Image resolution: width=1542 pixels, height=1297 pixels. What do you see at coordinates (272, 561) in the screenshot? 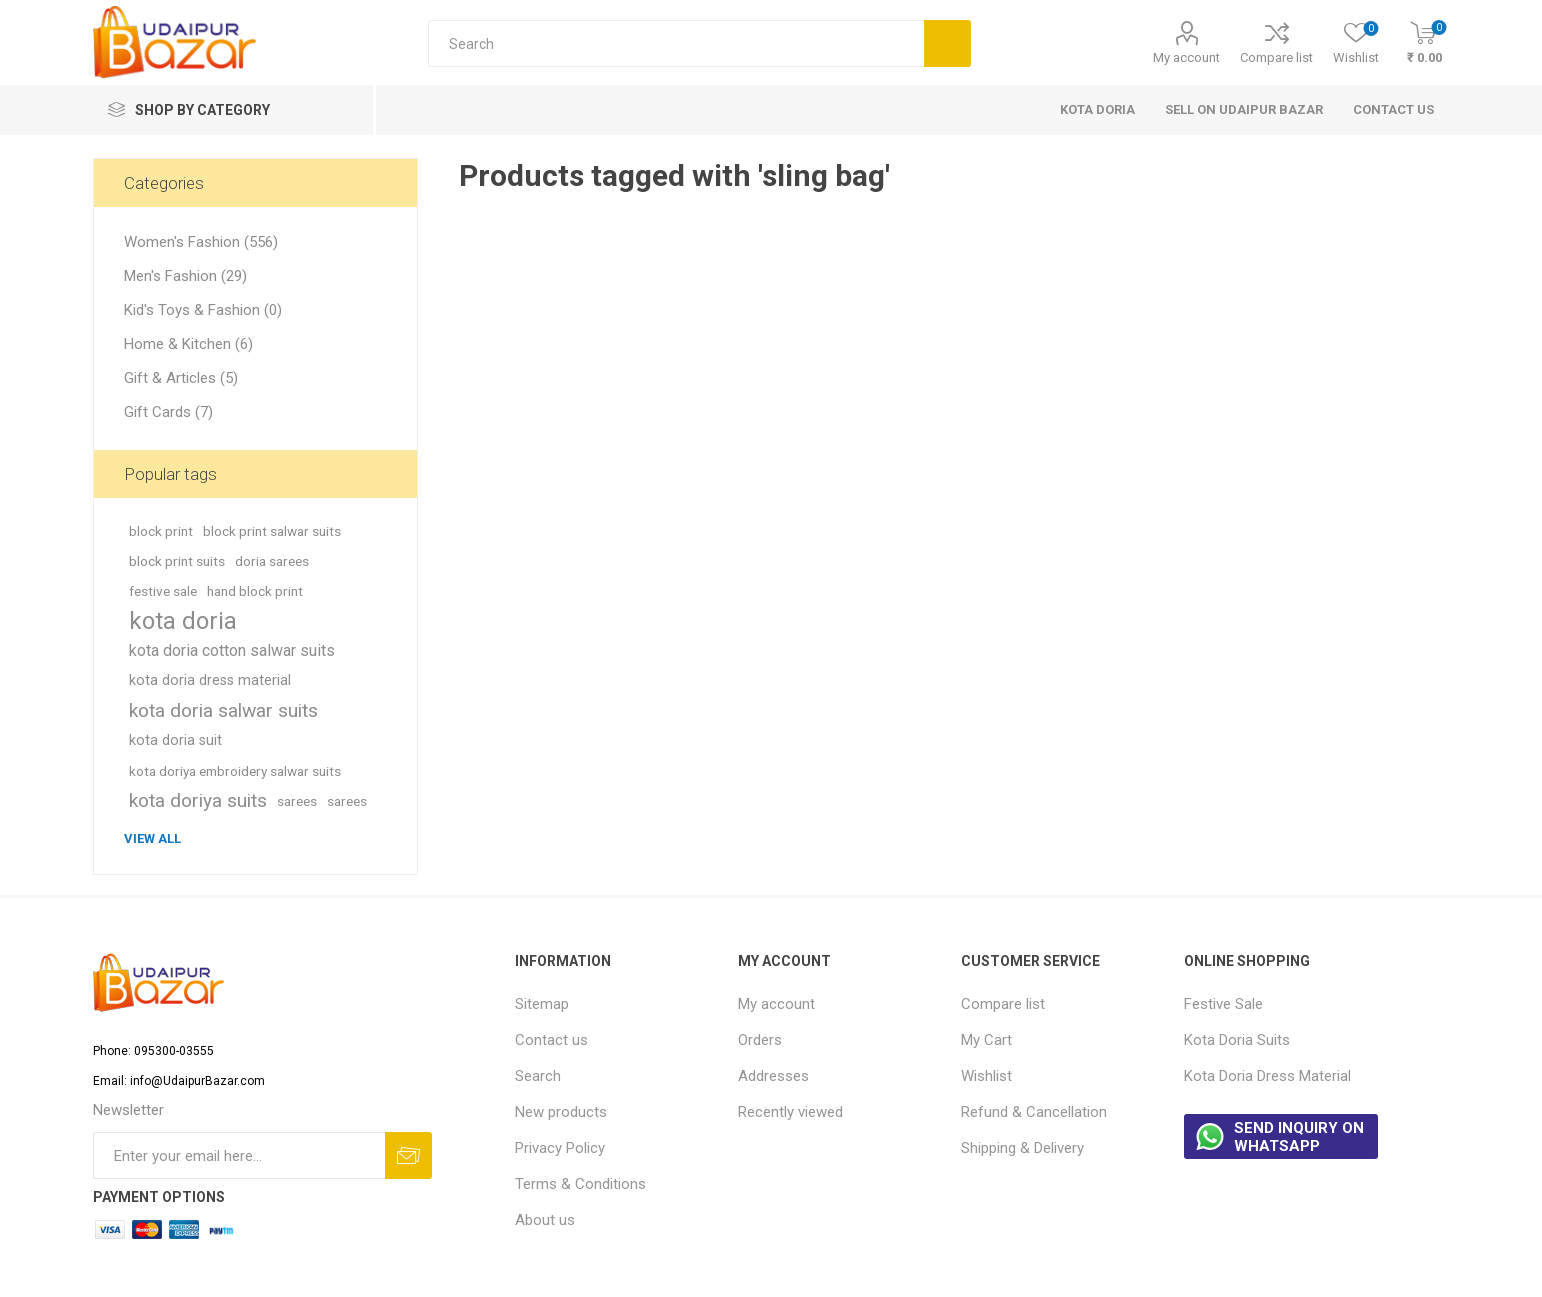
I see `doria sarees` at bounding box center [272, 561].